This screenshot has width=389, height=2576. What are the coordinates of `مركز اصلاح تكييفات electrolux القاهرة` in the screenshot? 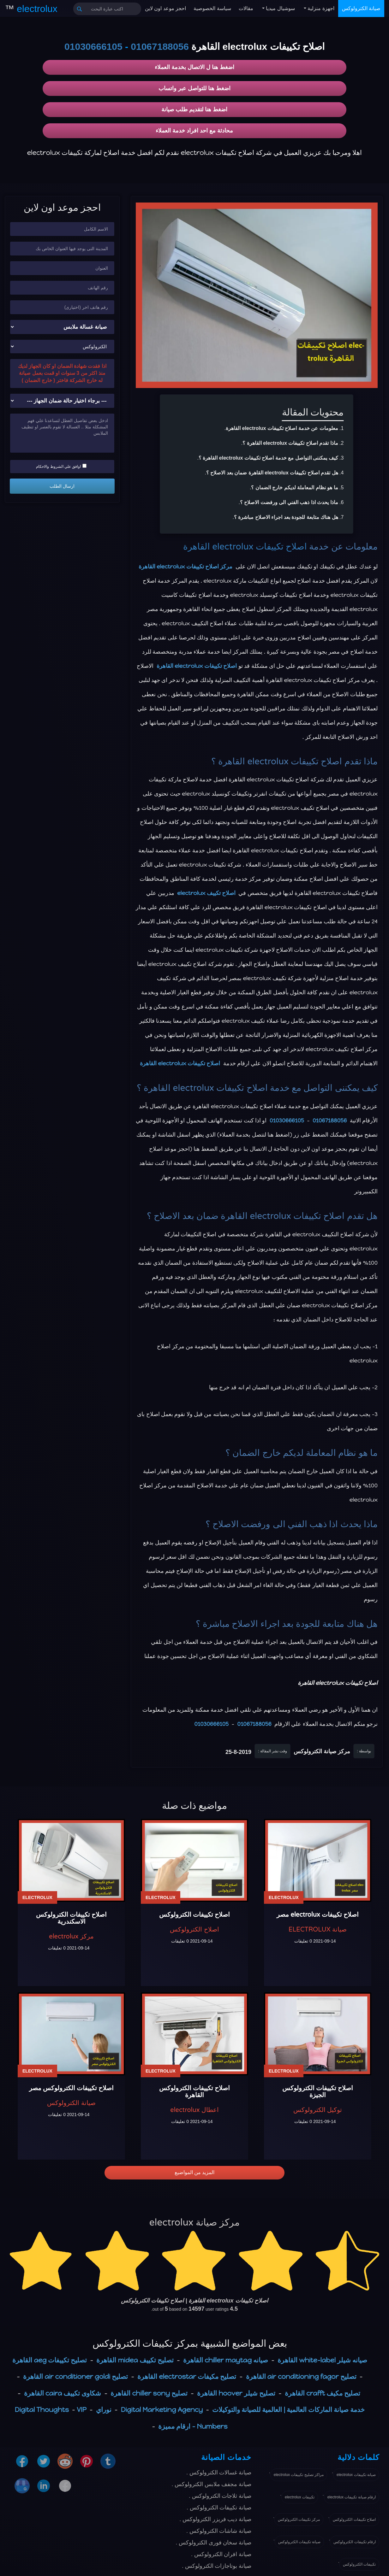 It's located at (186, 566).